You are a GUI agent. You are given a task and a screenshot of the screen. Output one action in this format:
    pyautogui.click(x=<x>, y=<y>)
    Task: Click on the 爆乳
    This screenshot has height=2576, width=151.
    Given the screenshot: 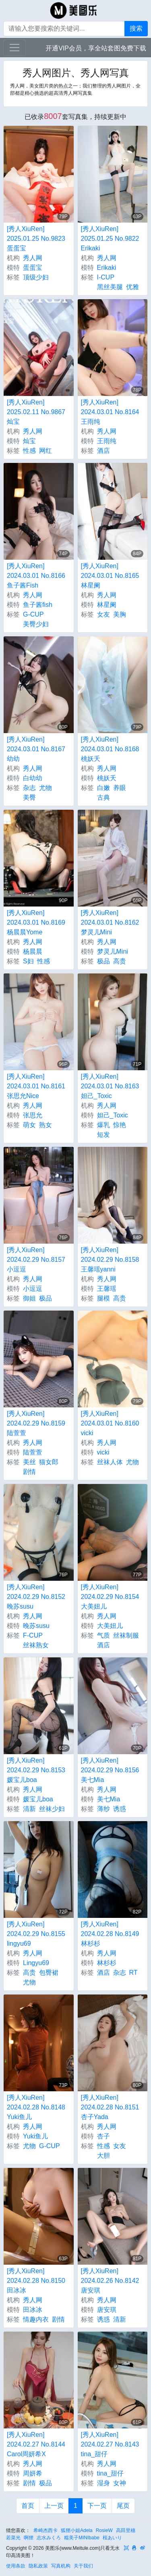 What is the action you would take?
    pyautogui.click(x=103, y=1124)
    